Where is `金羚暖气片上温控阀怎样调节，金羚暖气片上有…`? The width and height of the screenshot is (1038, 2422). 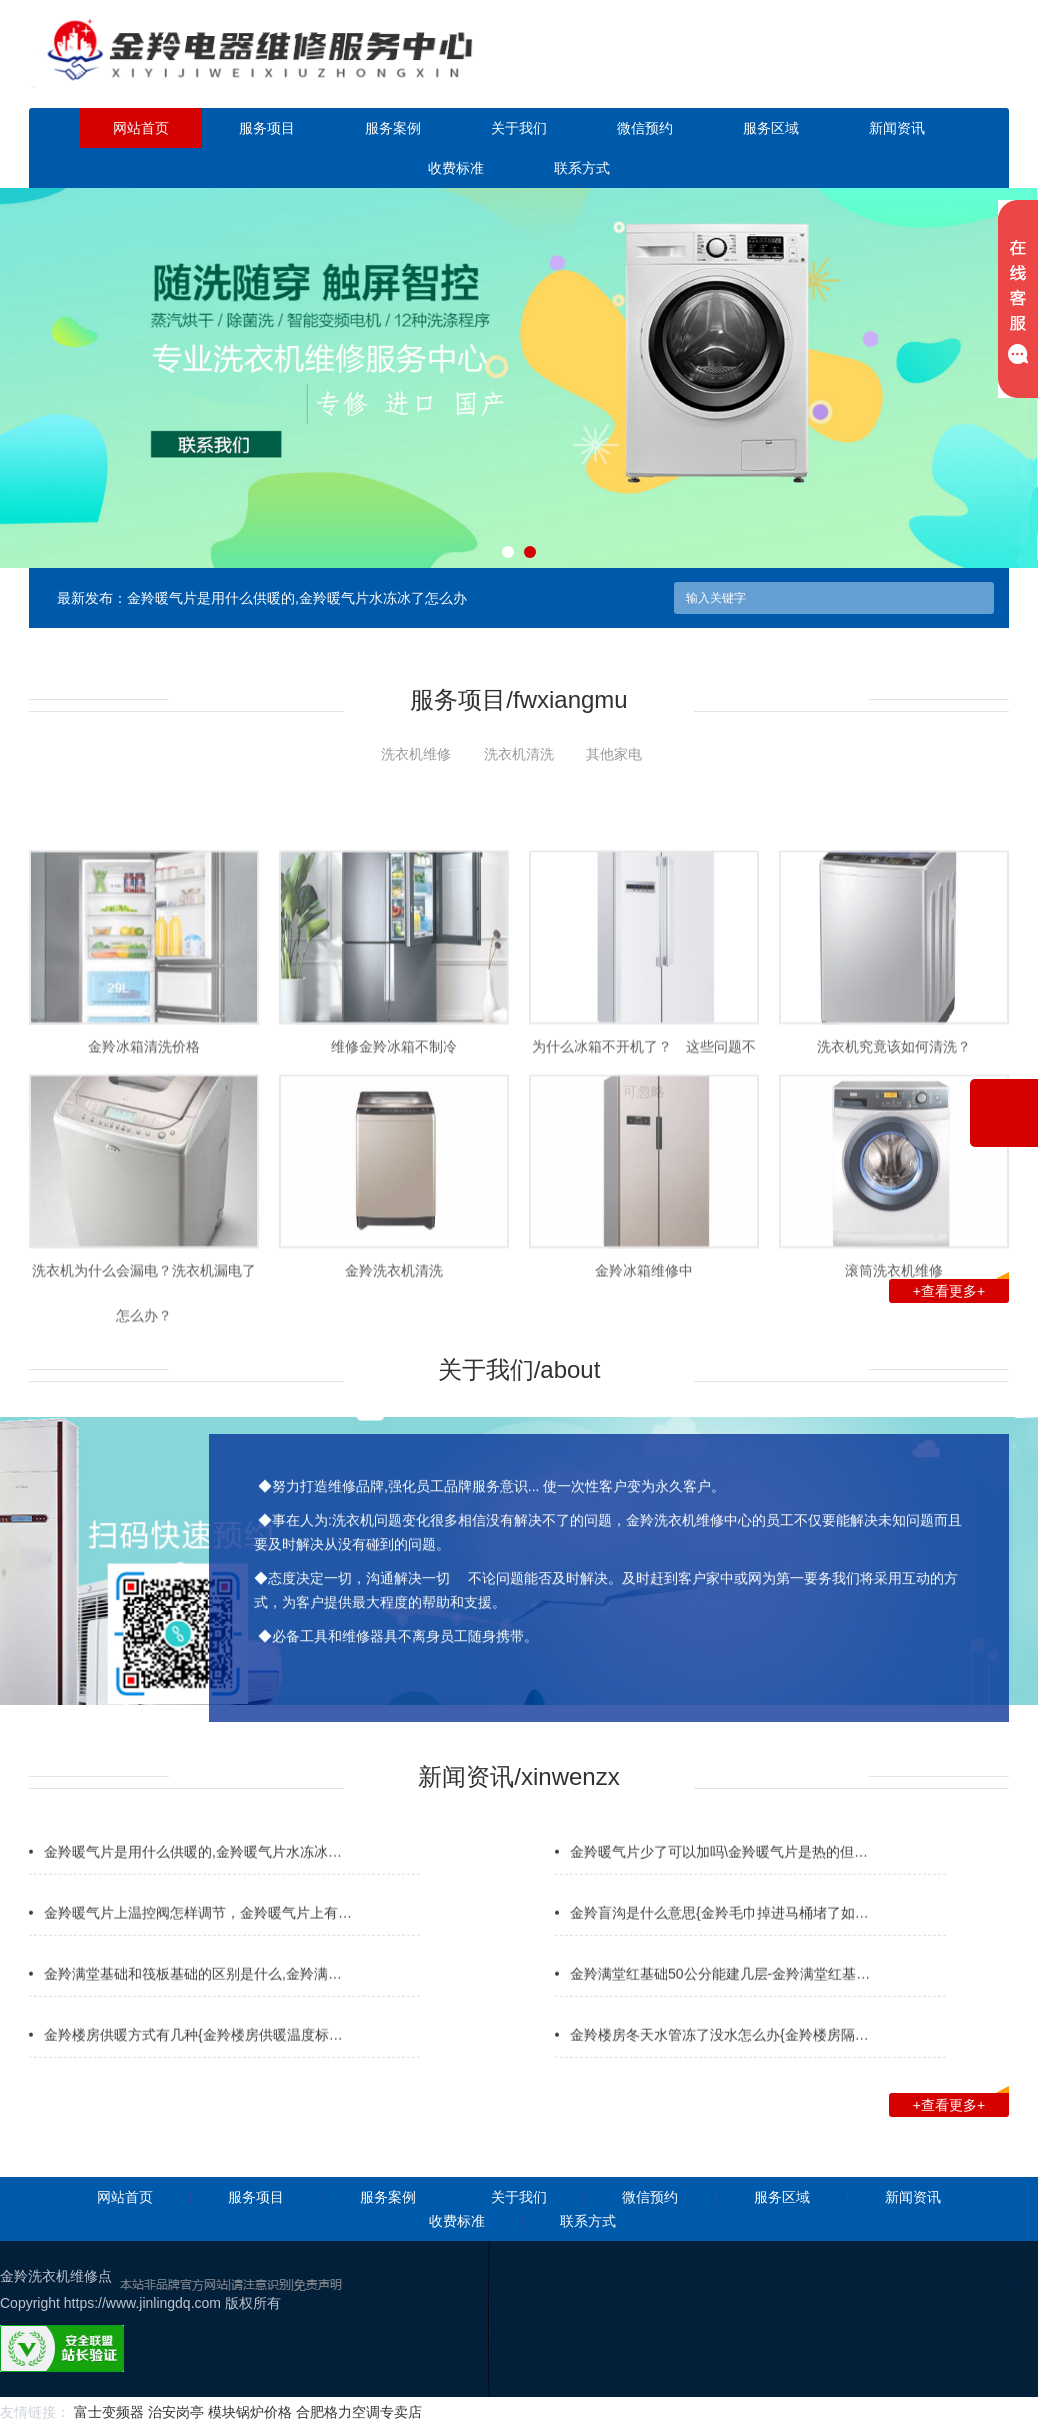
金羚暖气片上温控阀怎样调节，金羚暖气片上有… is located at coordinates (198, 1952).